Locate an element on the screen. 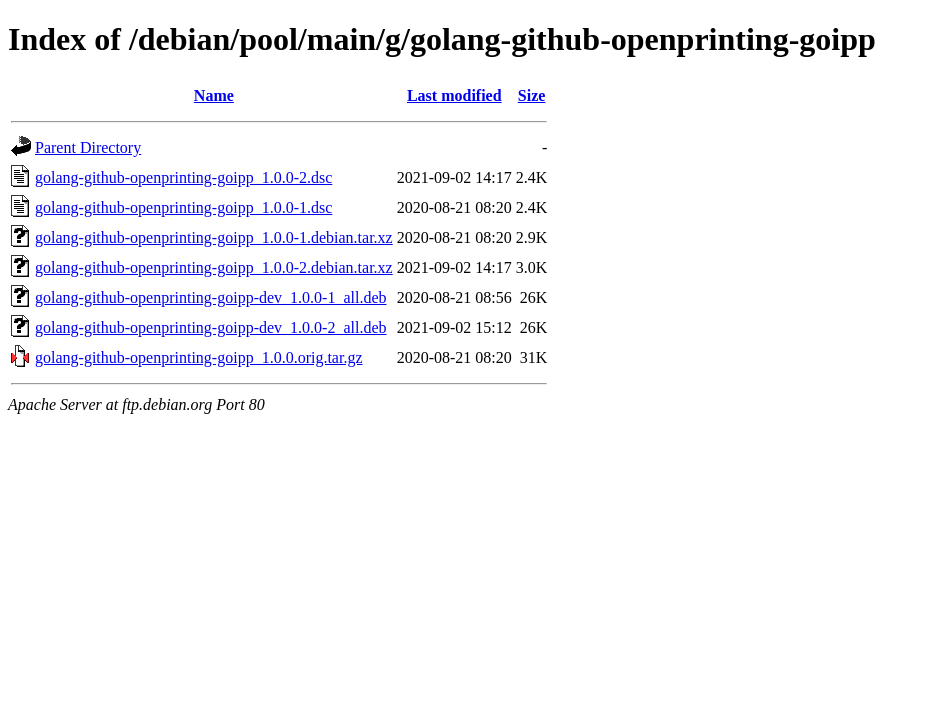  Size is located at coordinates (532, 95).